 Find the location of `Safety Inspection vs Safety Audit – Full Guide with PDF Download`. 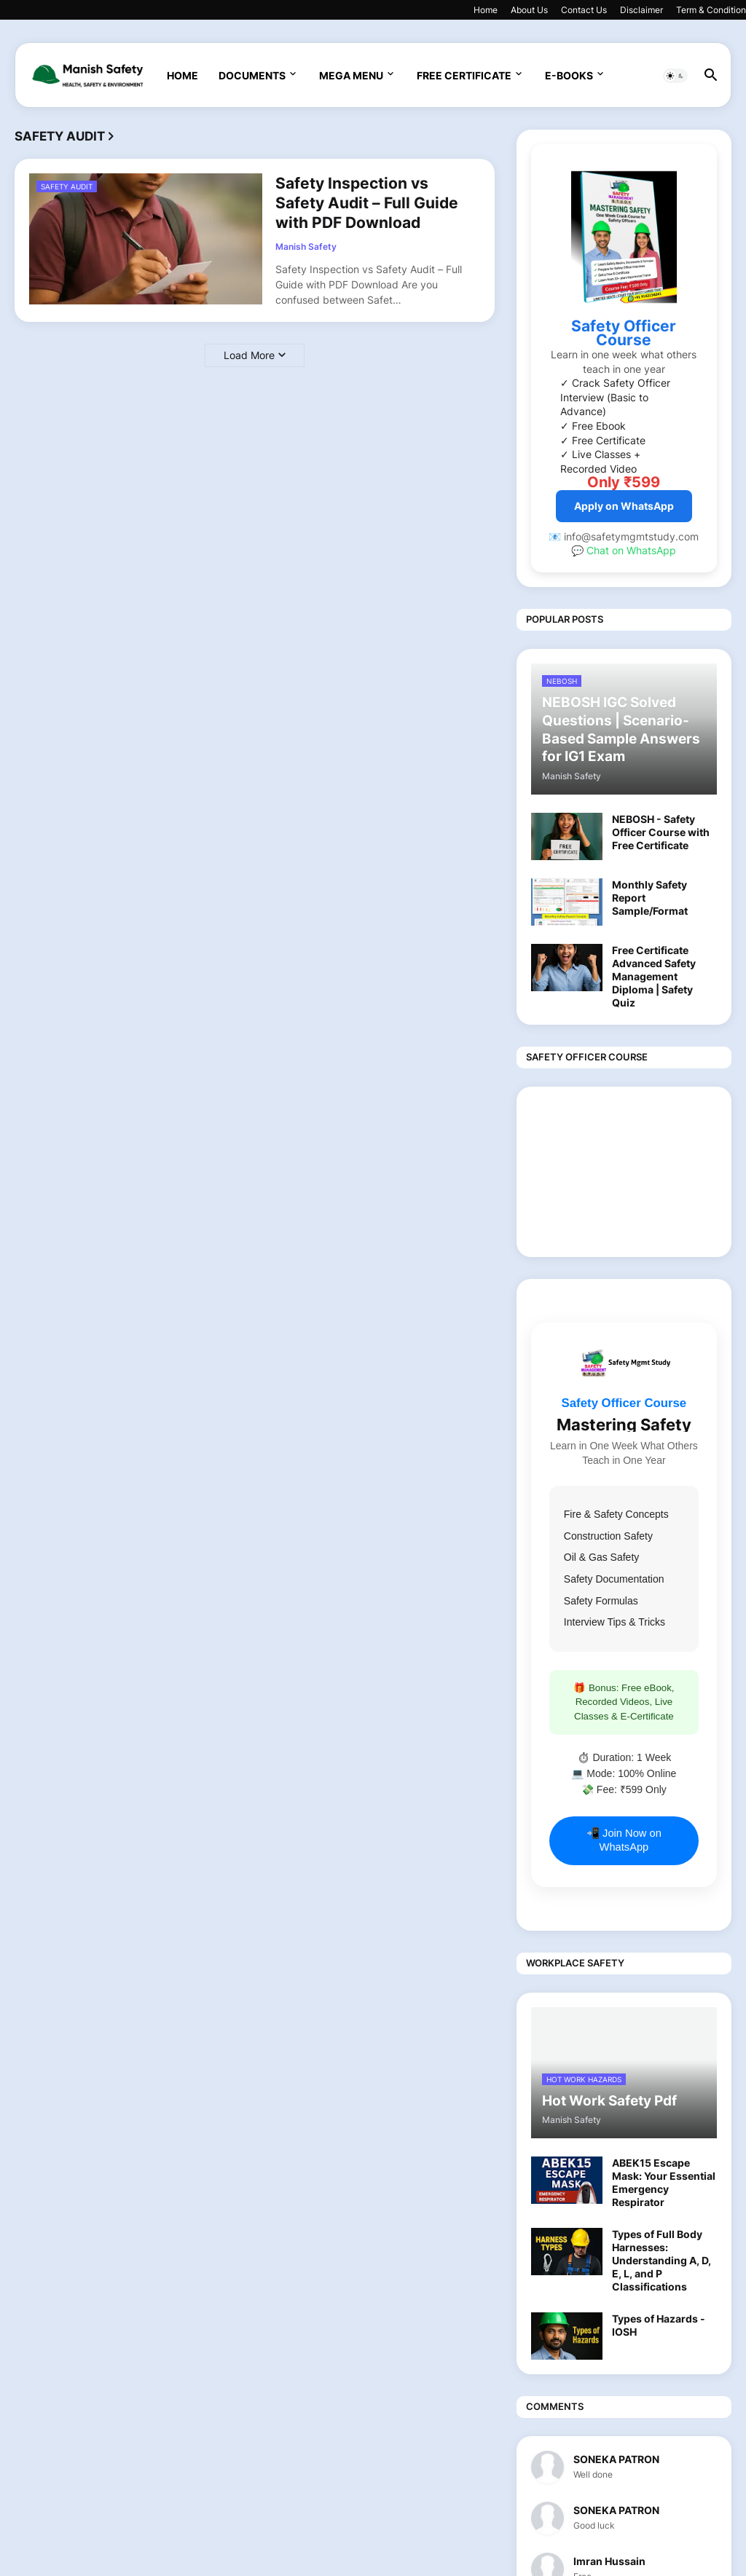

Safety Inspection vs Safety Audit – Full Guide with PDF Download is located at coordinates (366, 203).